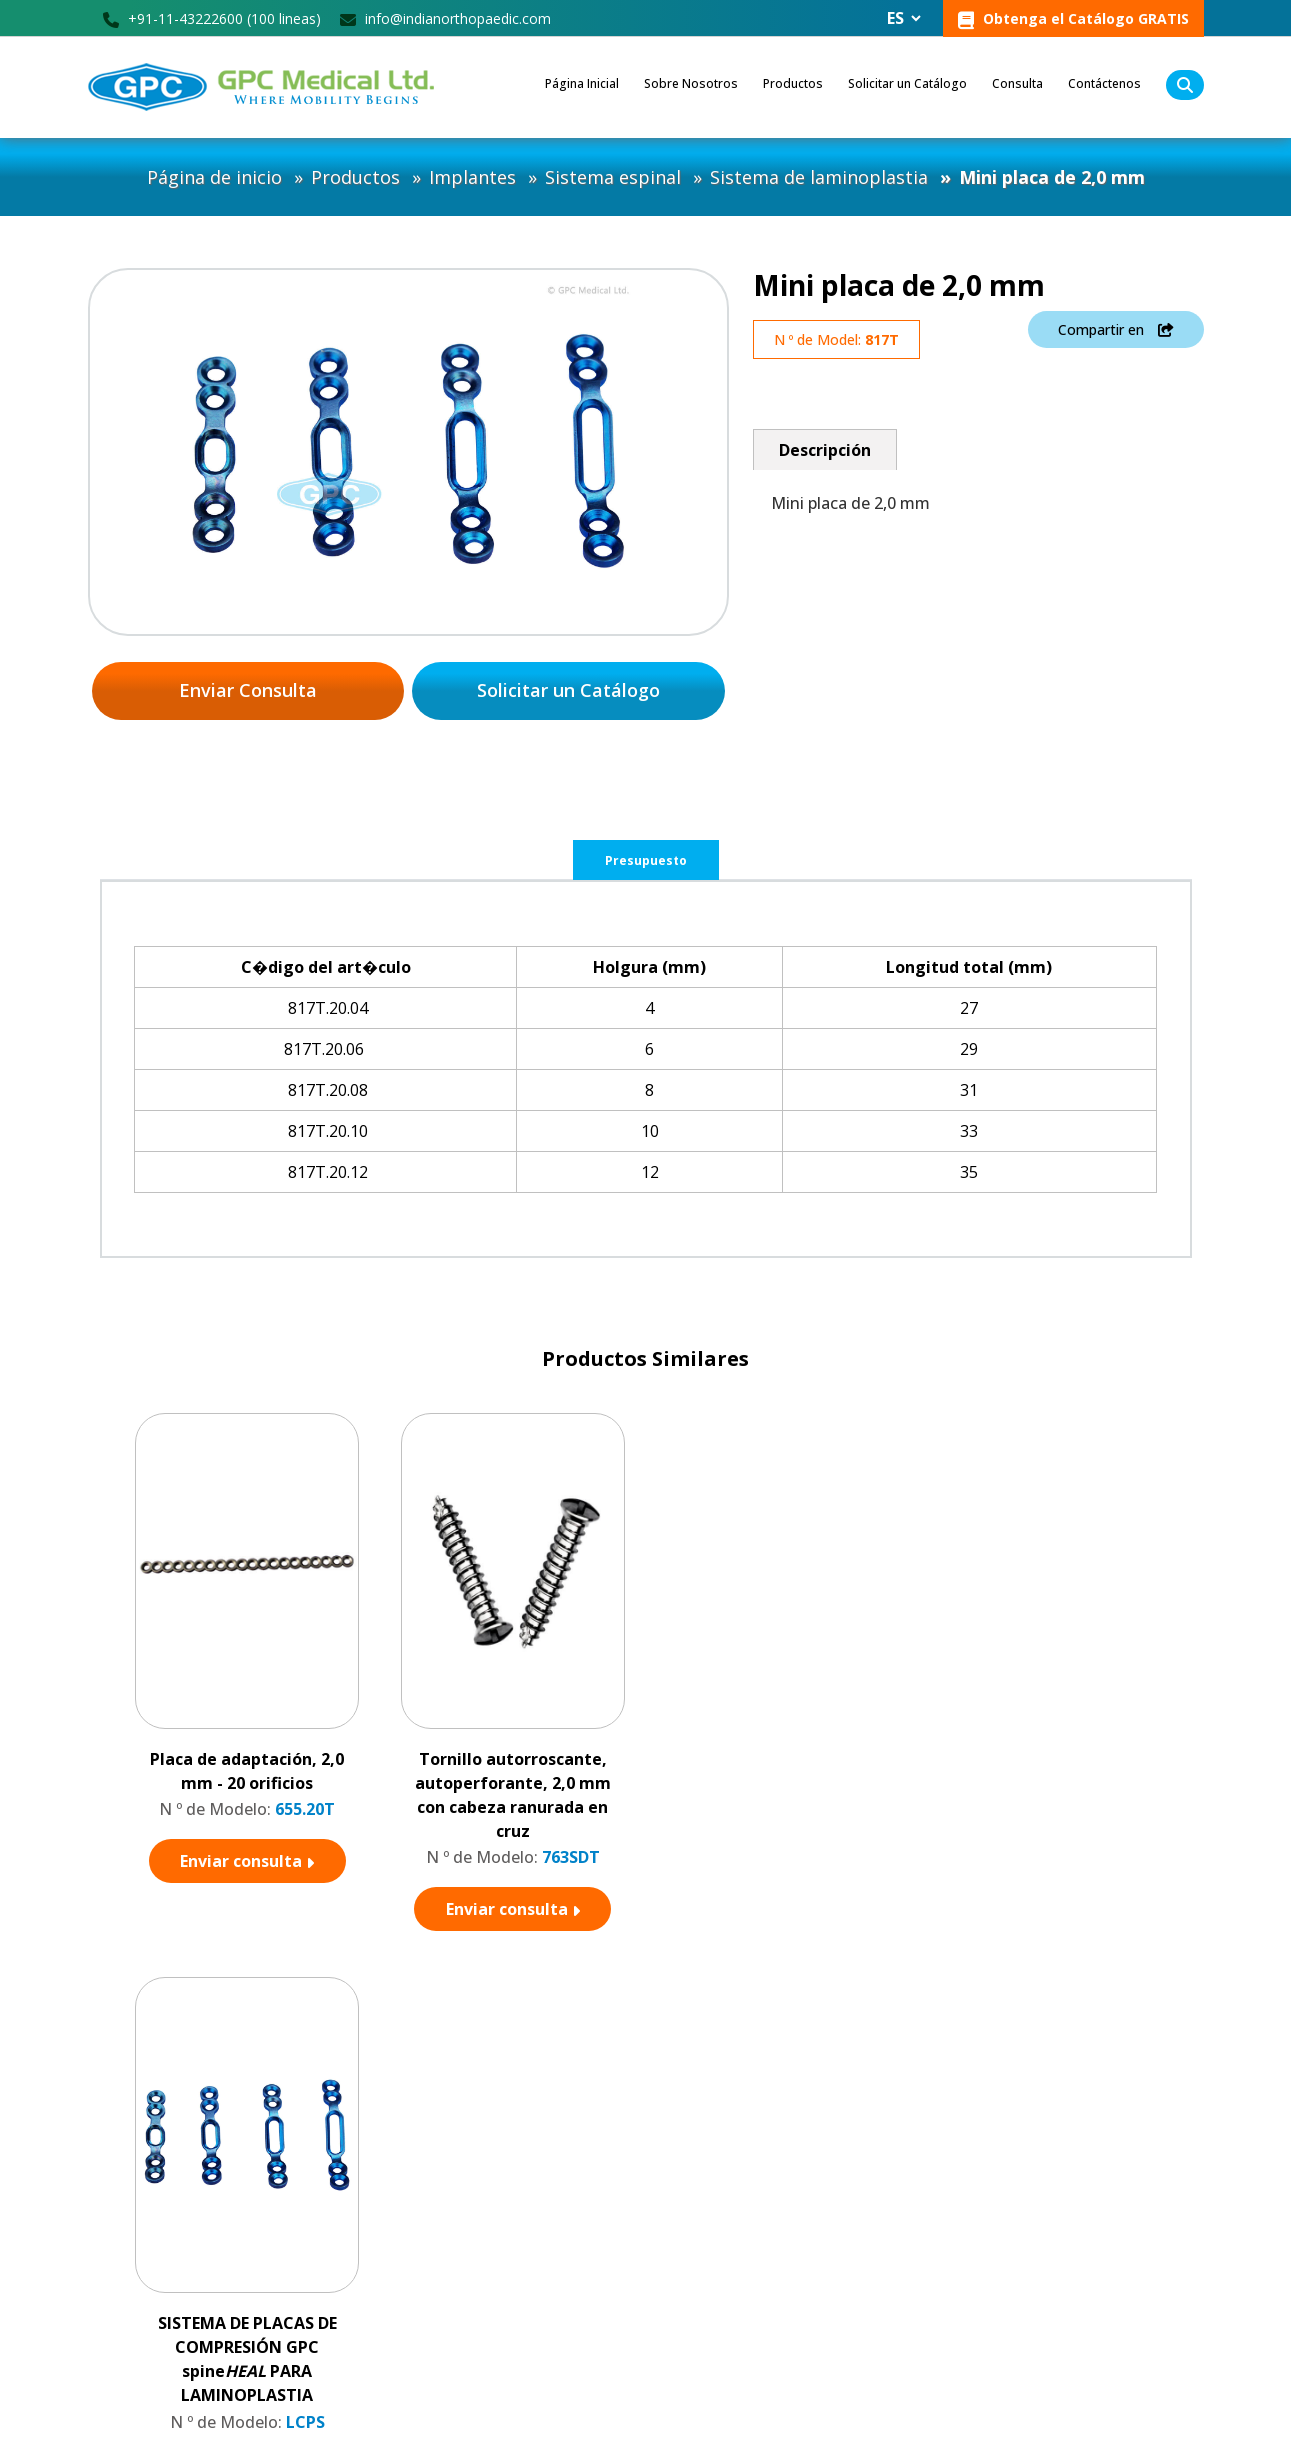 This screenshot has height=2447, width=1291. I want to click on Unidad de Fabricación, so click(557, 2287).